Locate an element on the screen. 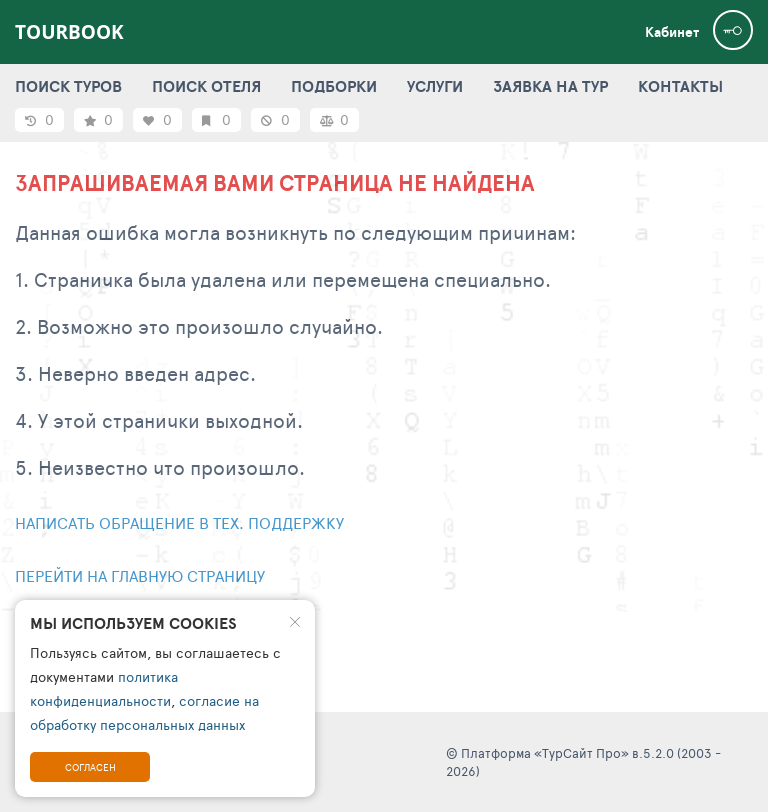  ПОИСК ТУРОВ is located at coordinates (68, 86).